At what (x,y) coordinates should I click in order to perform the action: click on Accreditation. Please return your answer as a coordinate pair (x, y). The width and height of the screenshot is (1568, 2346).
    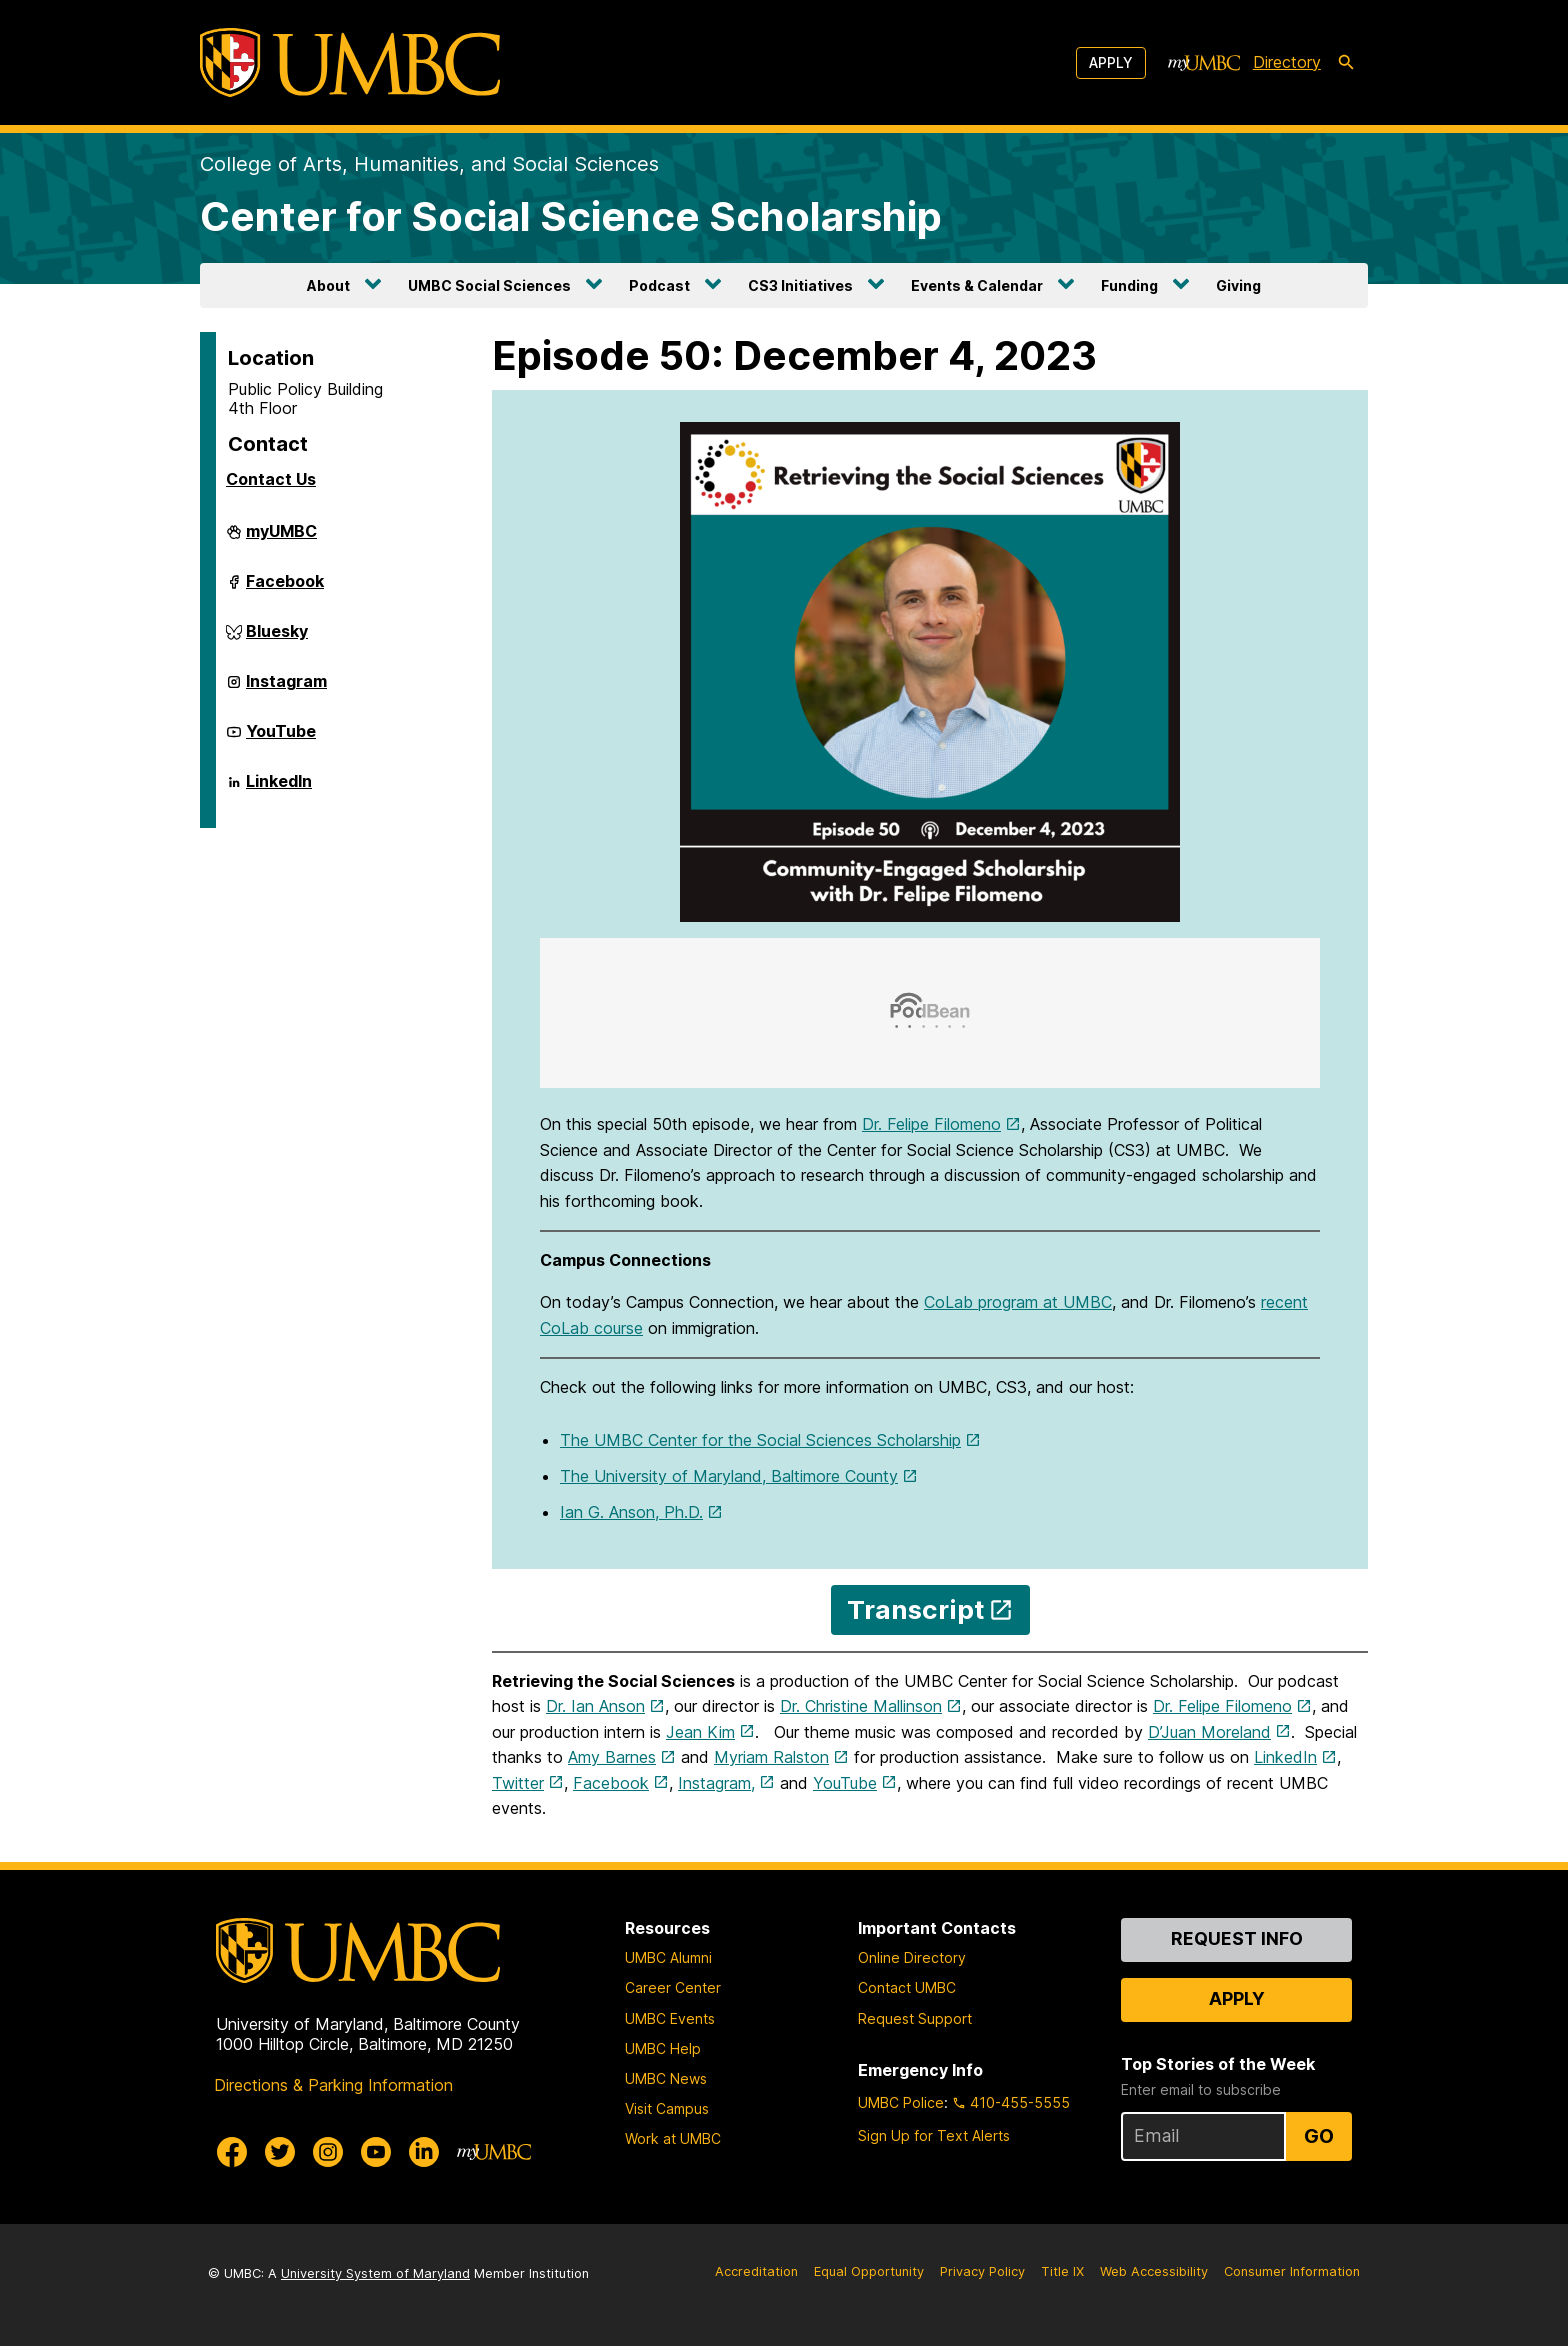
    Looking at the image, I should click on (756, 2271).